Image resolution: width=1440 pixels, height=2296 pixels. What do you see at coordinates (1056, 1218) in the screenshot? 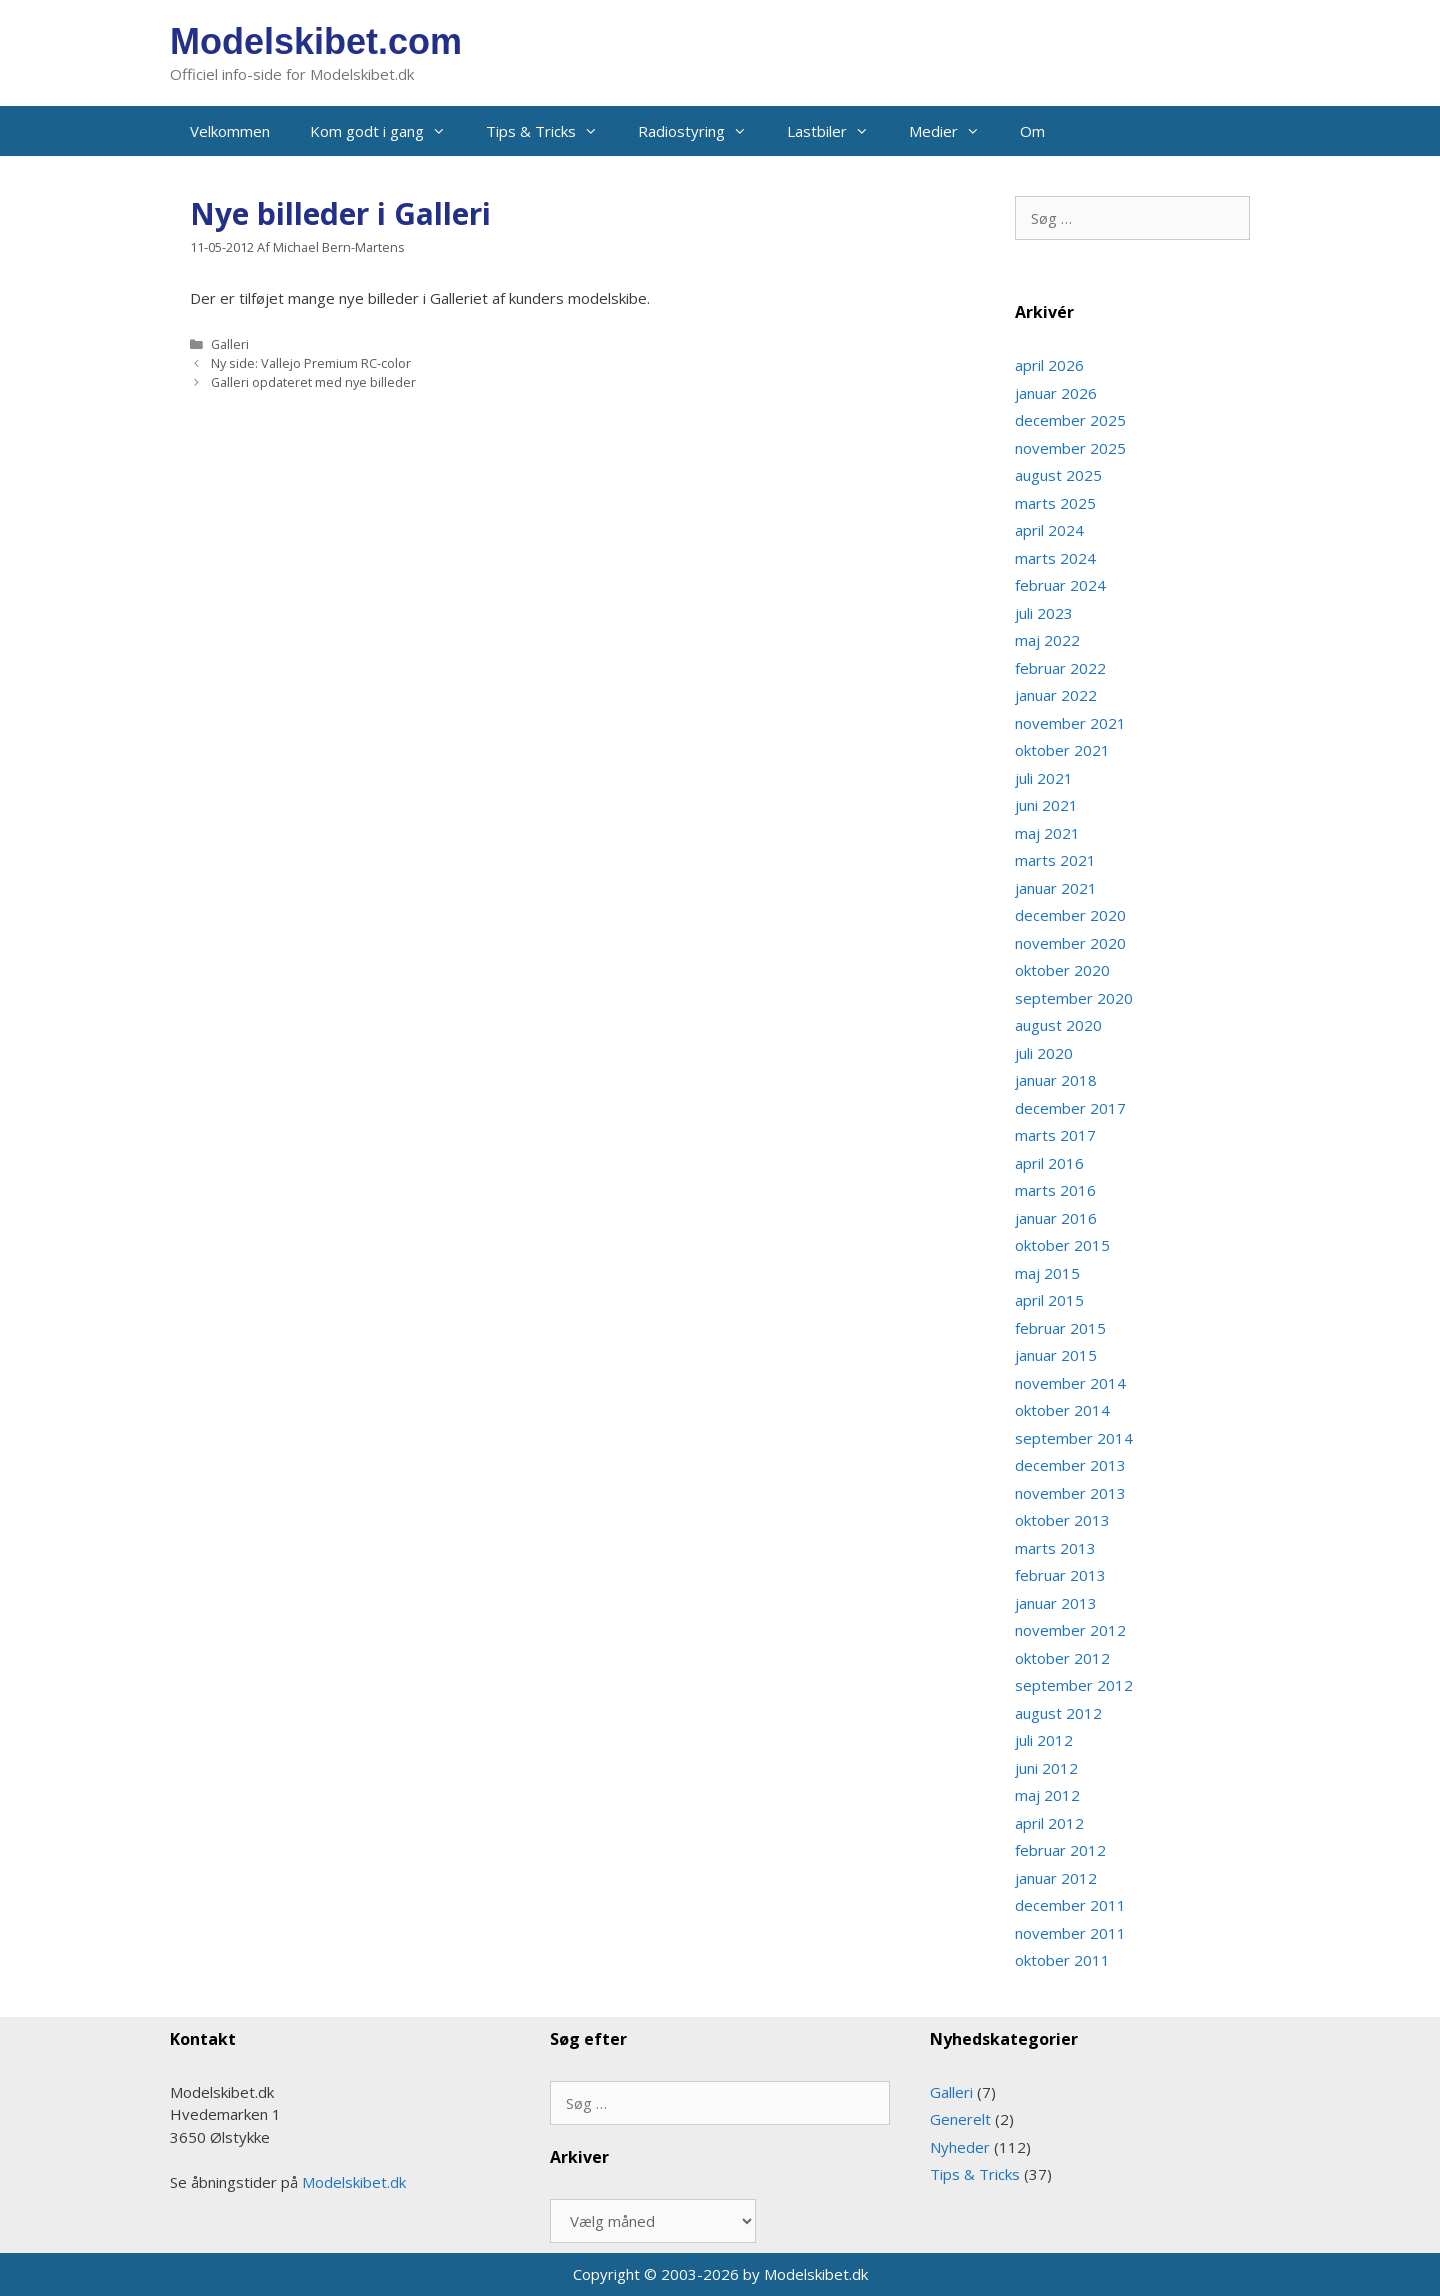
I see `januar 2016` at bounding box center [1056, 1218].